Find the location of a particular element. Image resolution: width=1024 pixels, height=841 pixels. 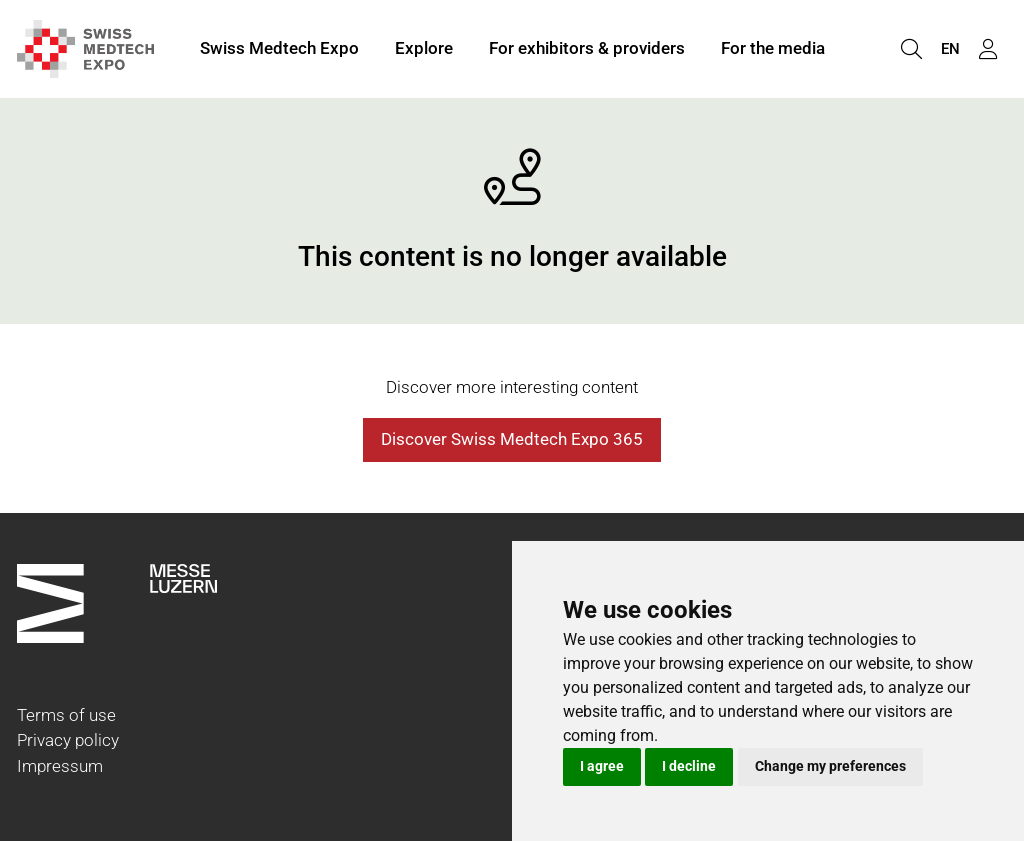

Terms of use is located at coordinates (66, 715).